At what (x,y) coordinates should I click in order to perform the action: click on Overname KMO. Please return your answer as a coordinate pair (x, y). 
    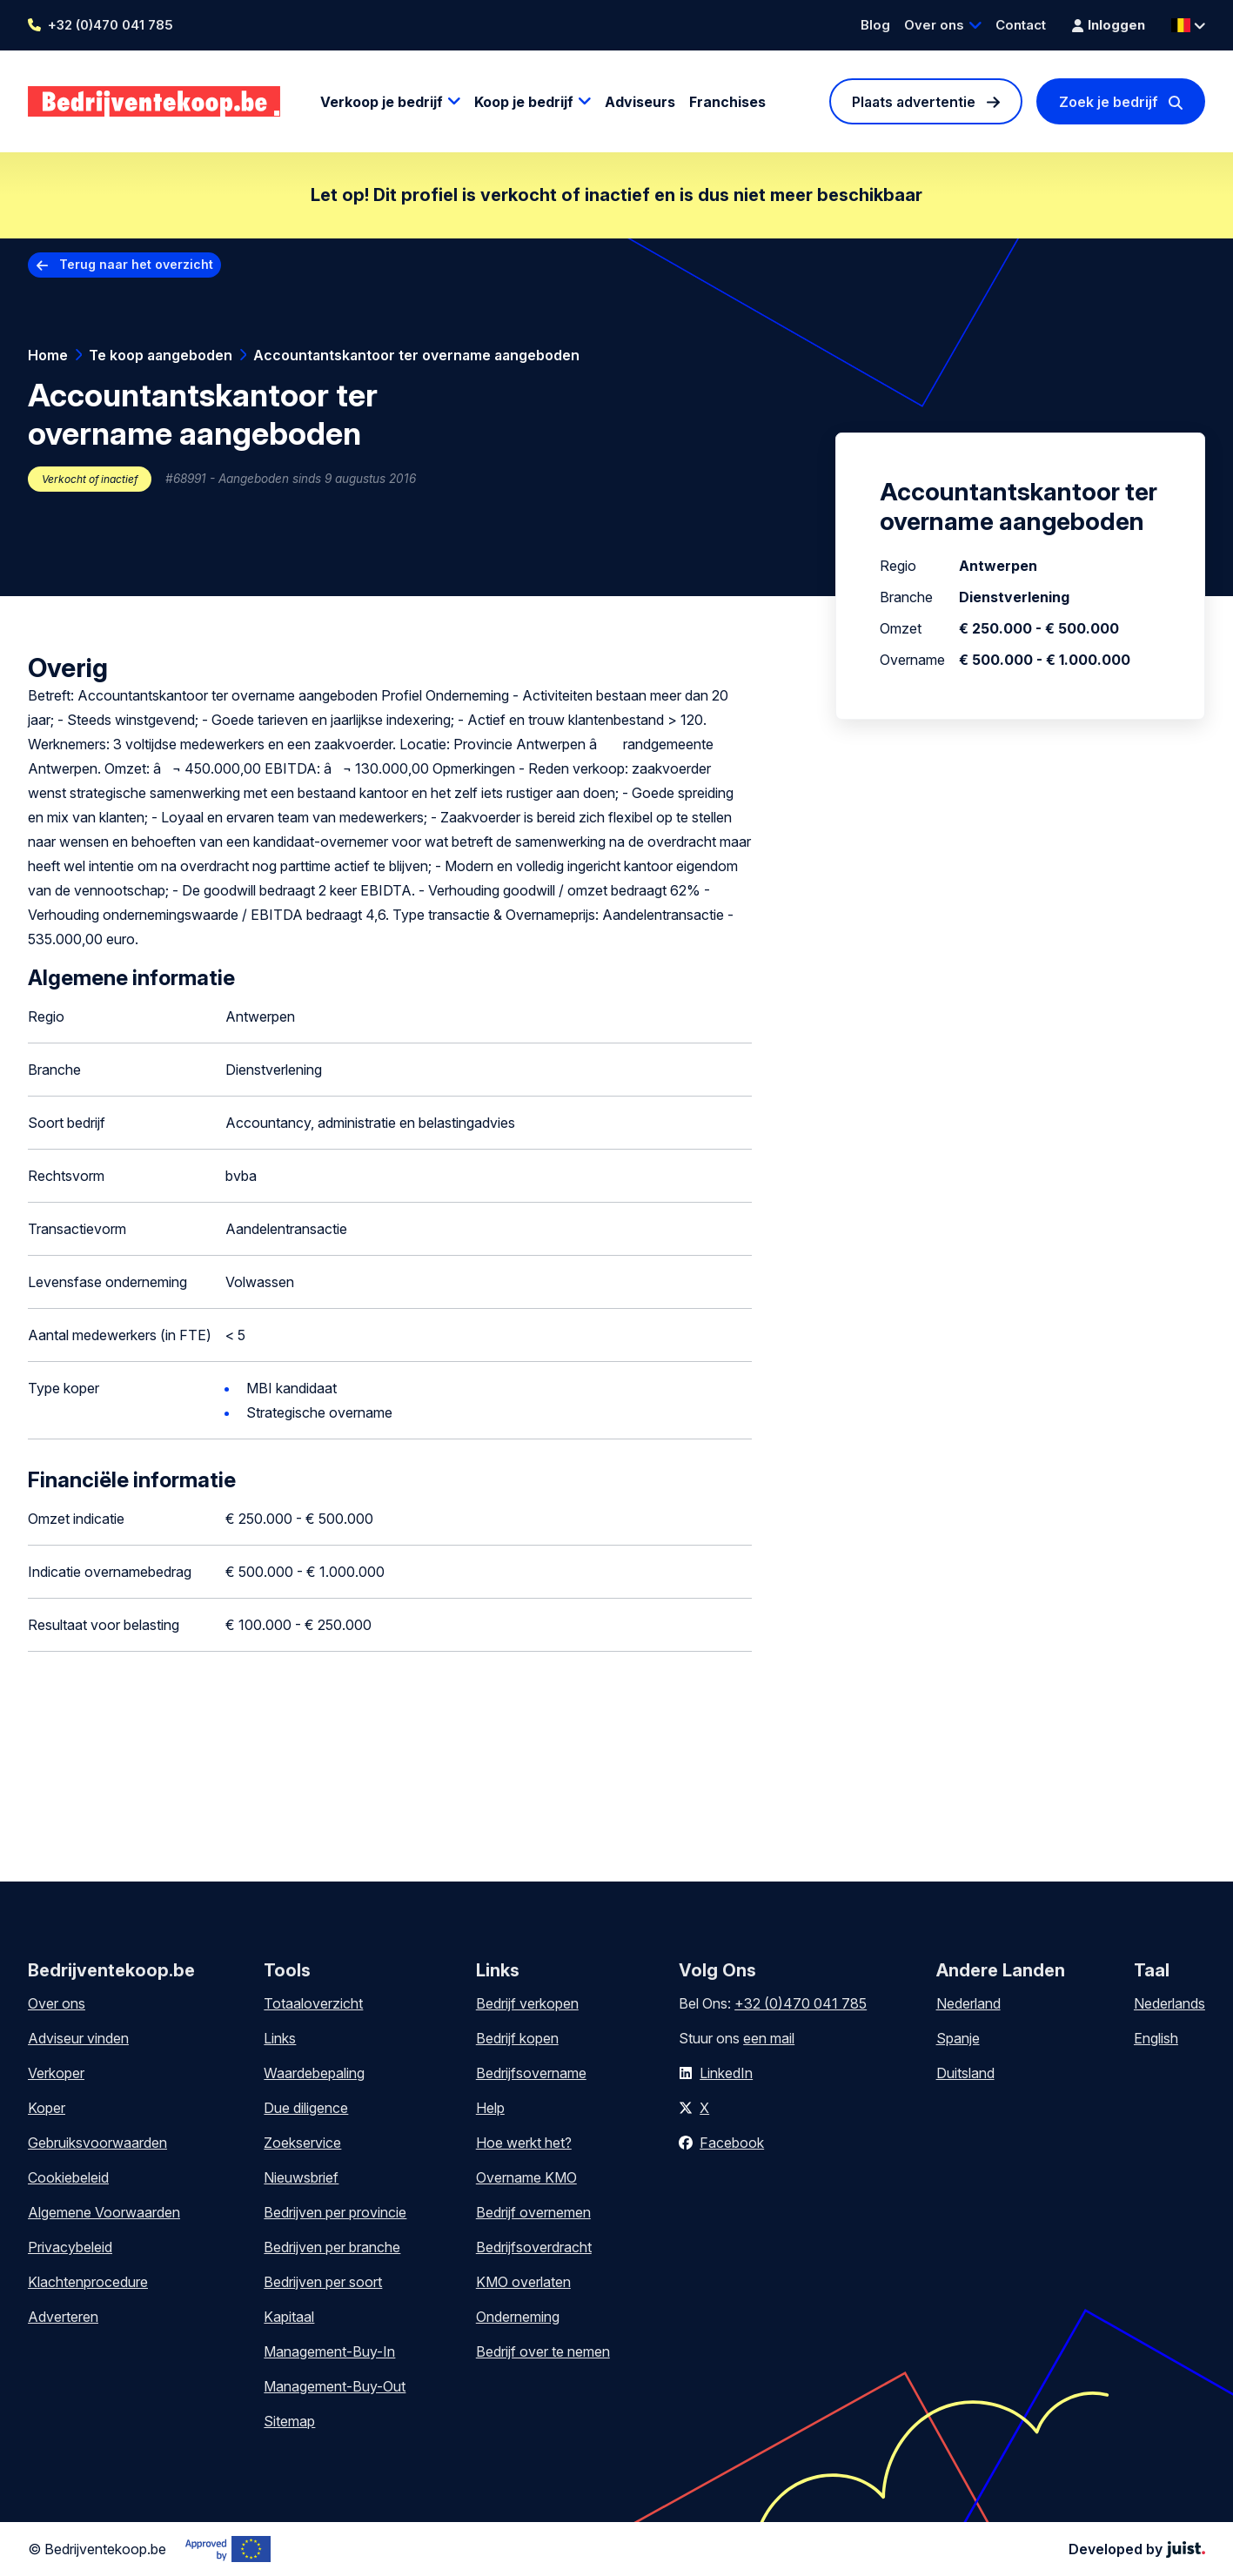
    Looking at the image, I should click on (526, 2177).